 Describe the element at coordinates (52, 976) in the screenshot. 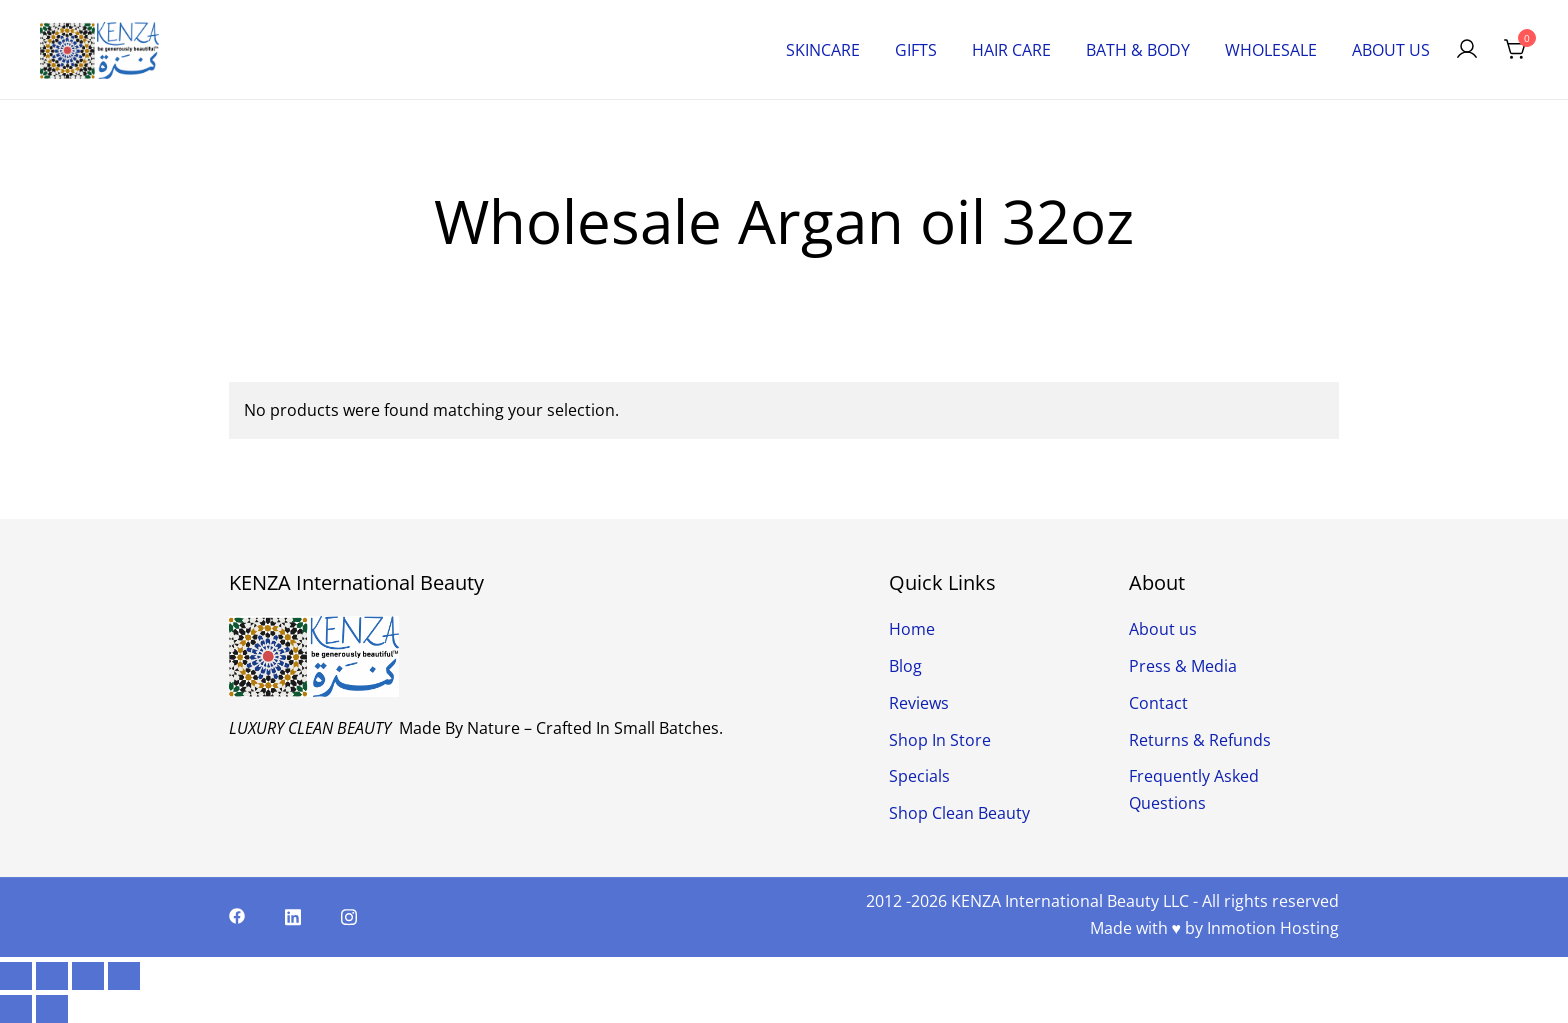

I see `[Toggle fullscreen]` at that location.